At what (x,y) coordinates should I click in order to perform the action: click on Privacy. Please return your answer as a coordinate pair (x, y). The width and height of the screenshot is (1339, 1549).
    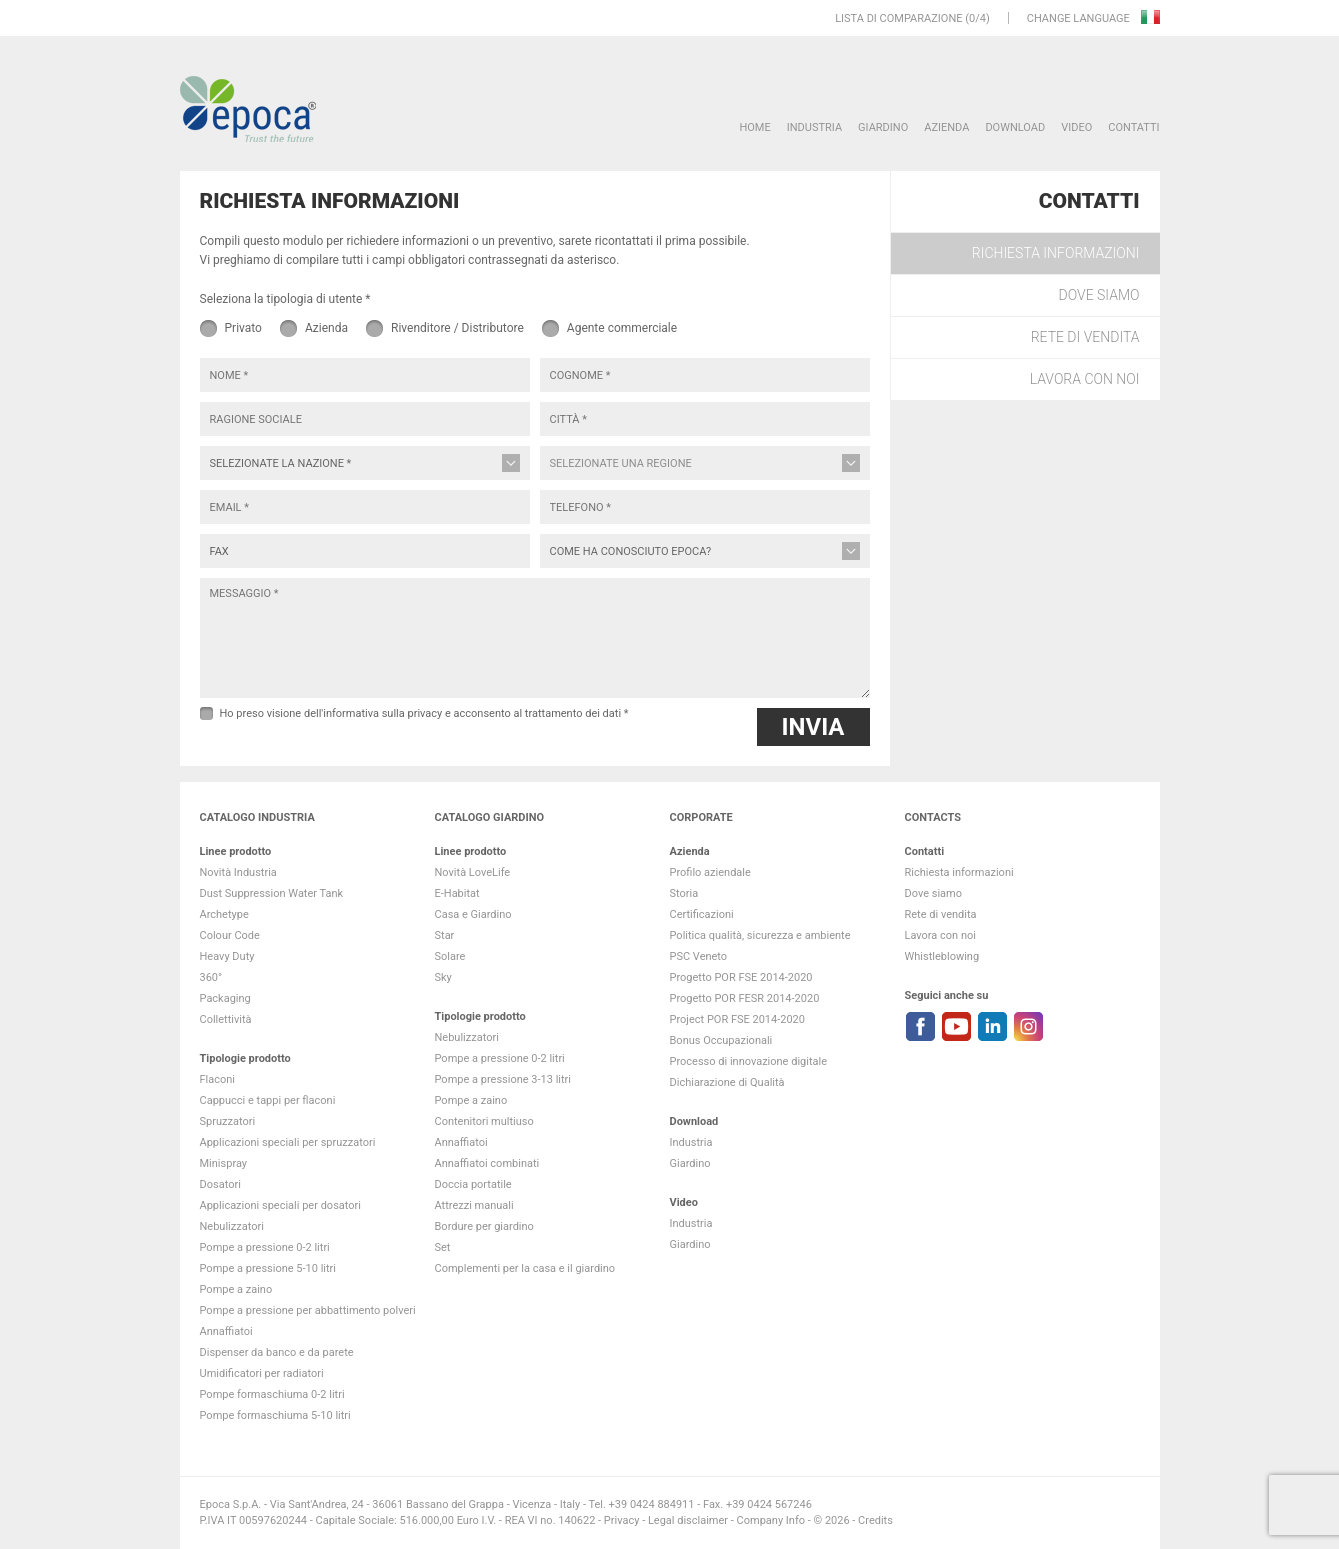
    Looking at the image, I should click on (622, 1520).